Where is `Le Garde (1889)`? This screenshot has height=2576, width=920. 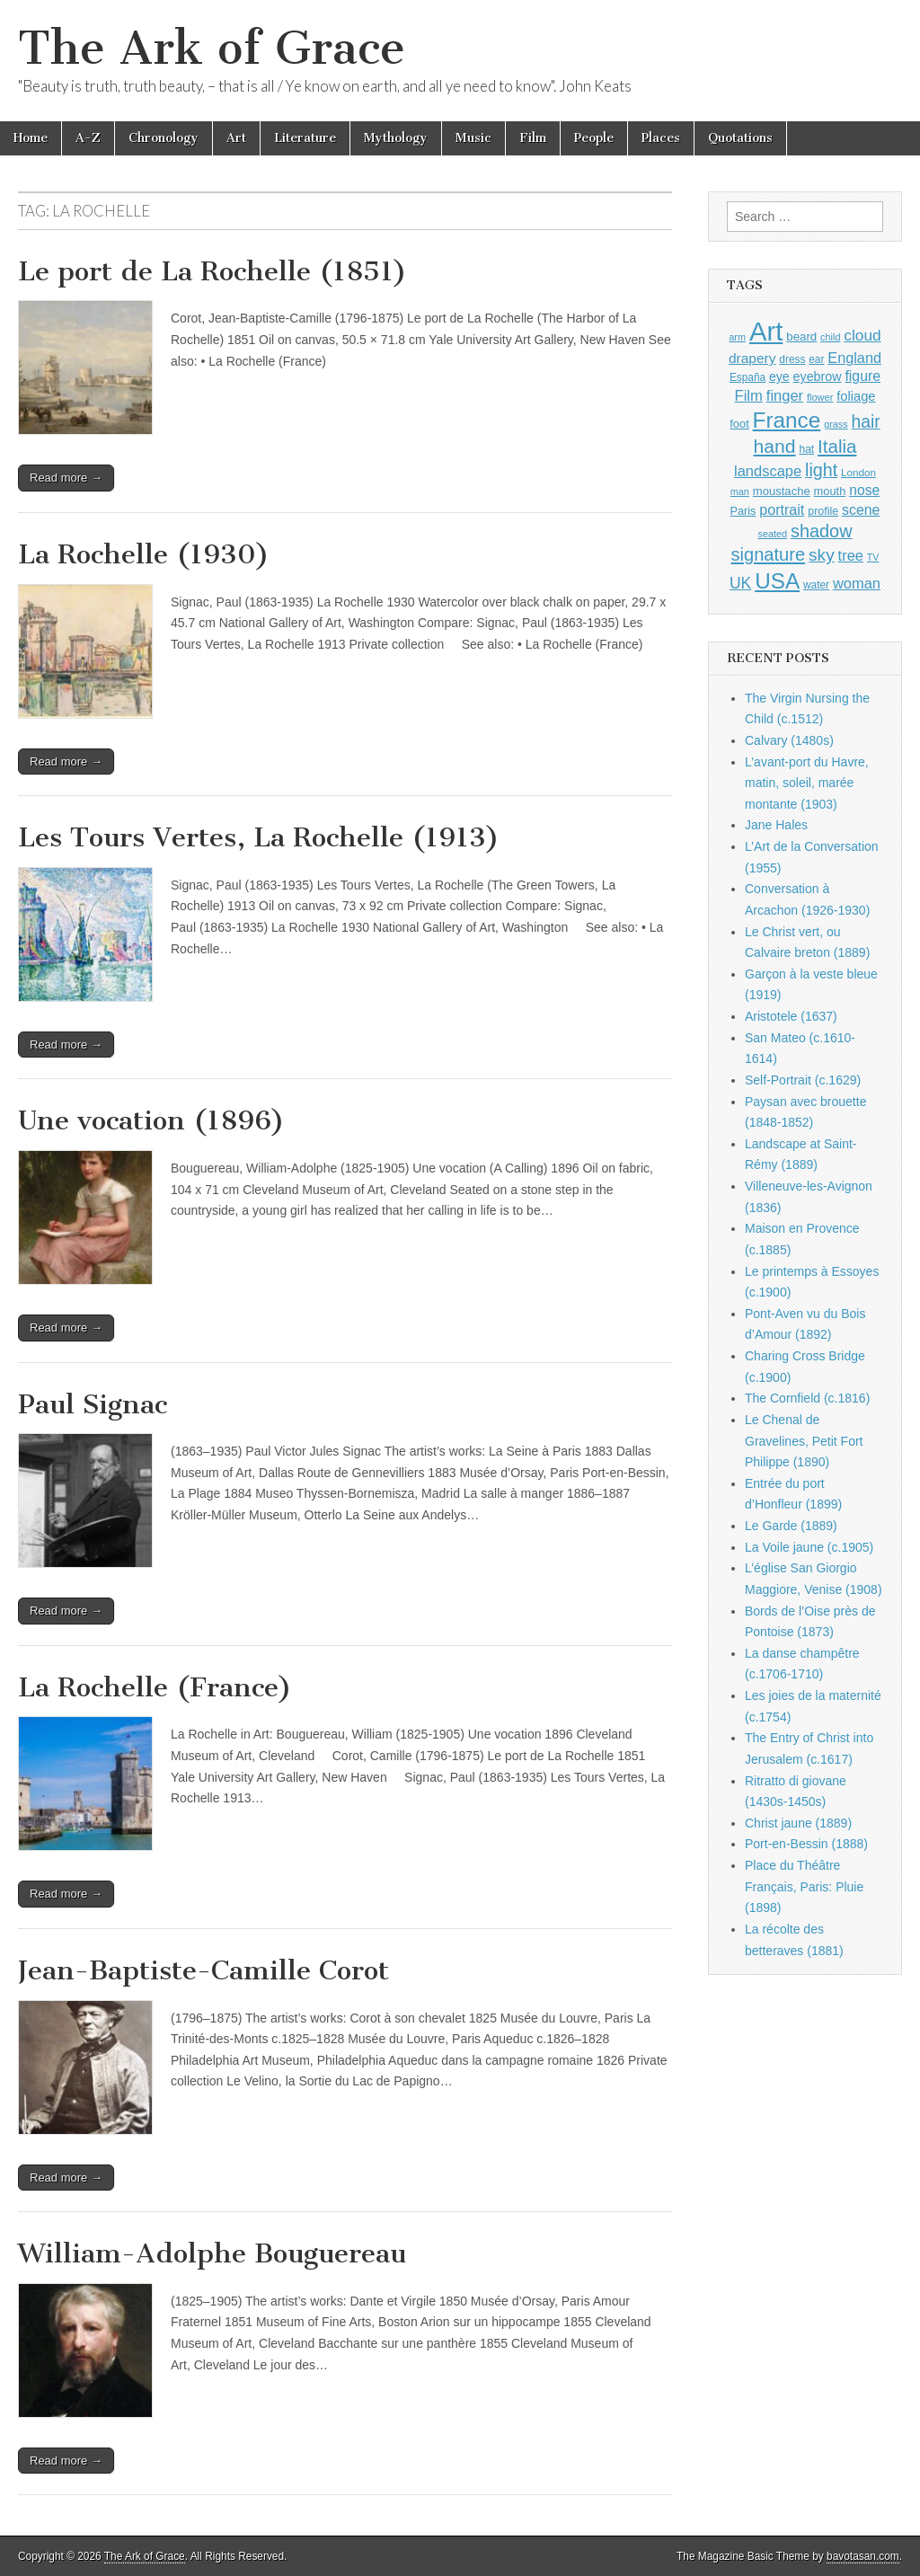
Le Garde (1889) is located at coordinates (791, 1525).